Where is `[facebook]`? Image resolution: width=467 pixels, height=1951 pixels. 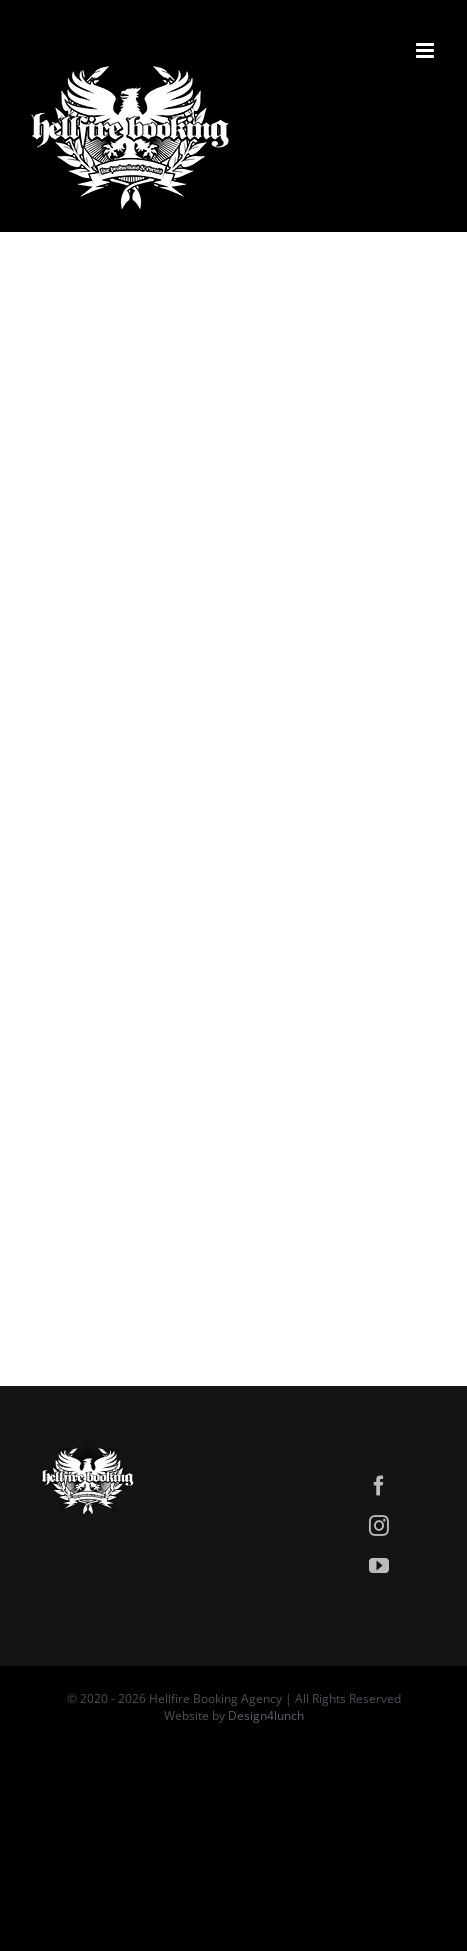
[facebook] is located at coordinates (379, 1486).